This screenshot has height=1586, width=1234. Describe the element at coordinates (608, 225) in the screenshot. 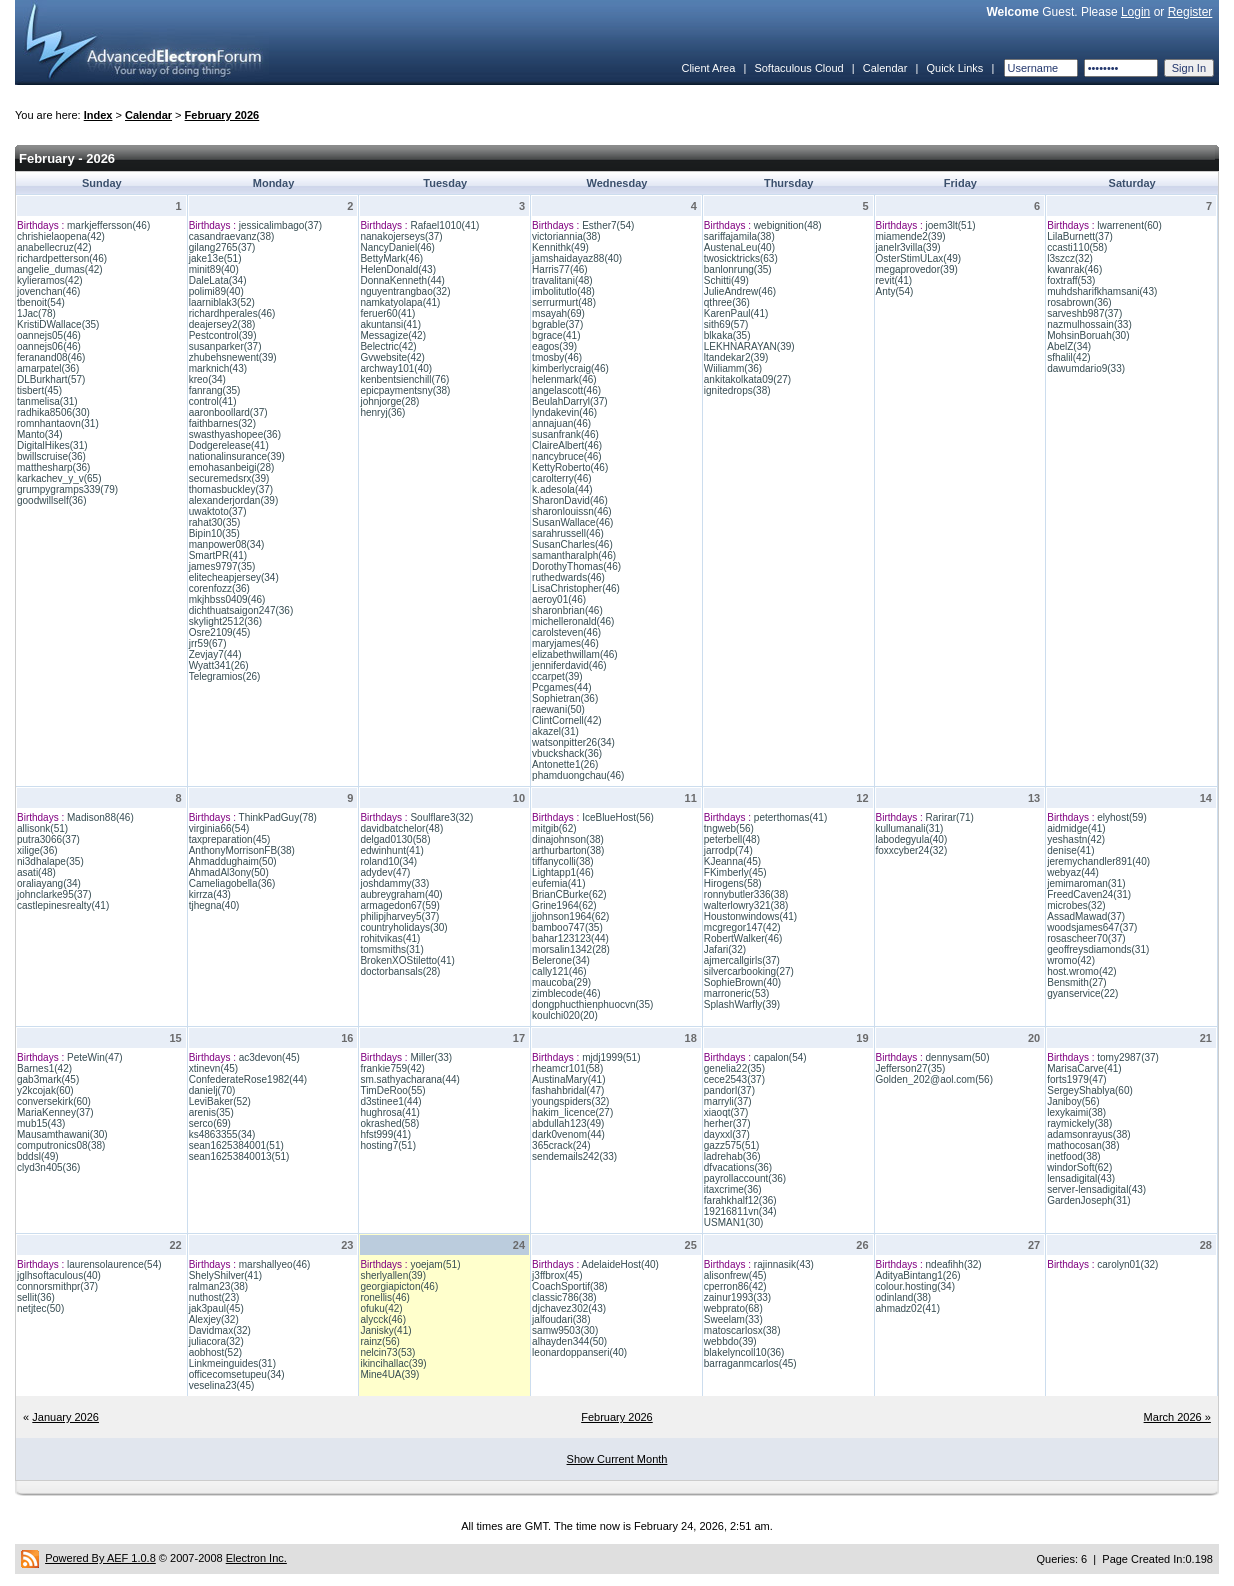

I see `Esther7(54)` at that location.